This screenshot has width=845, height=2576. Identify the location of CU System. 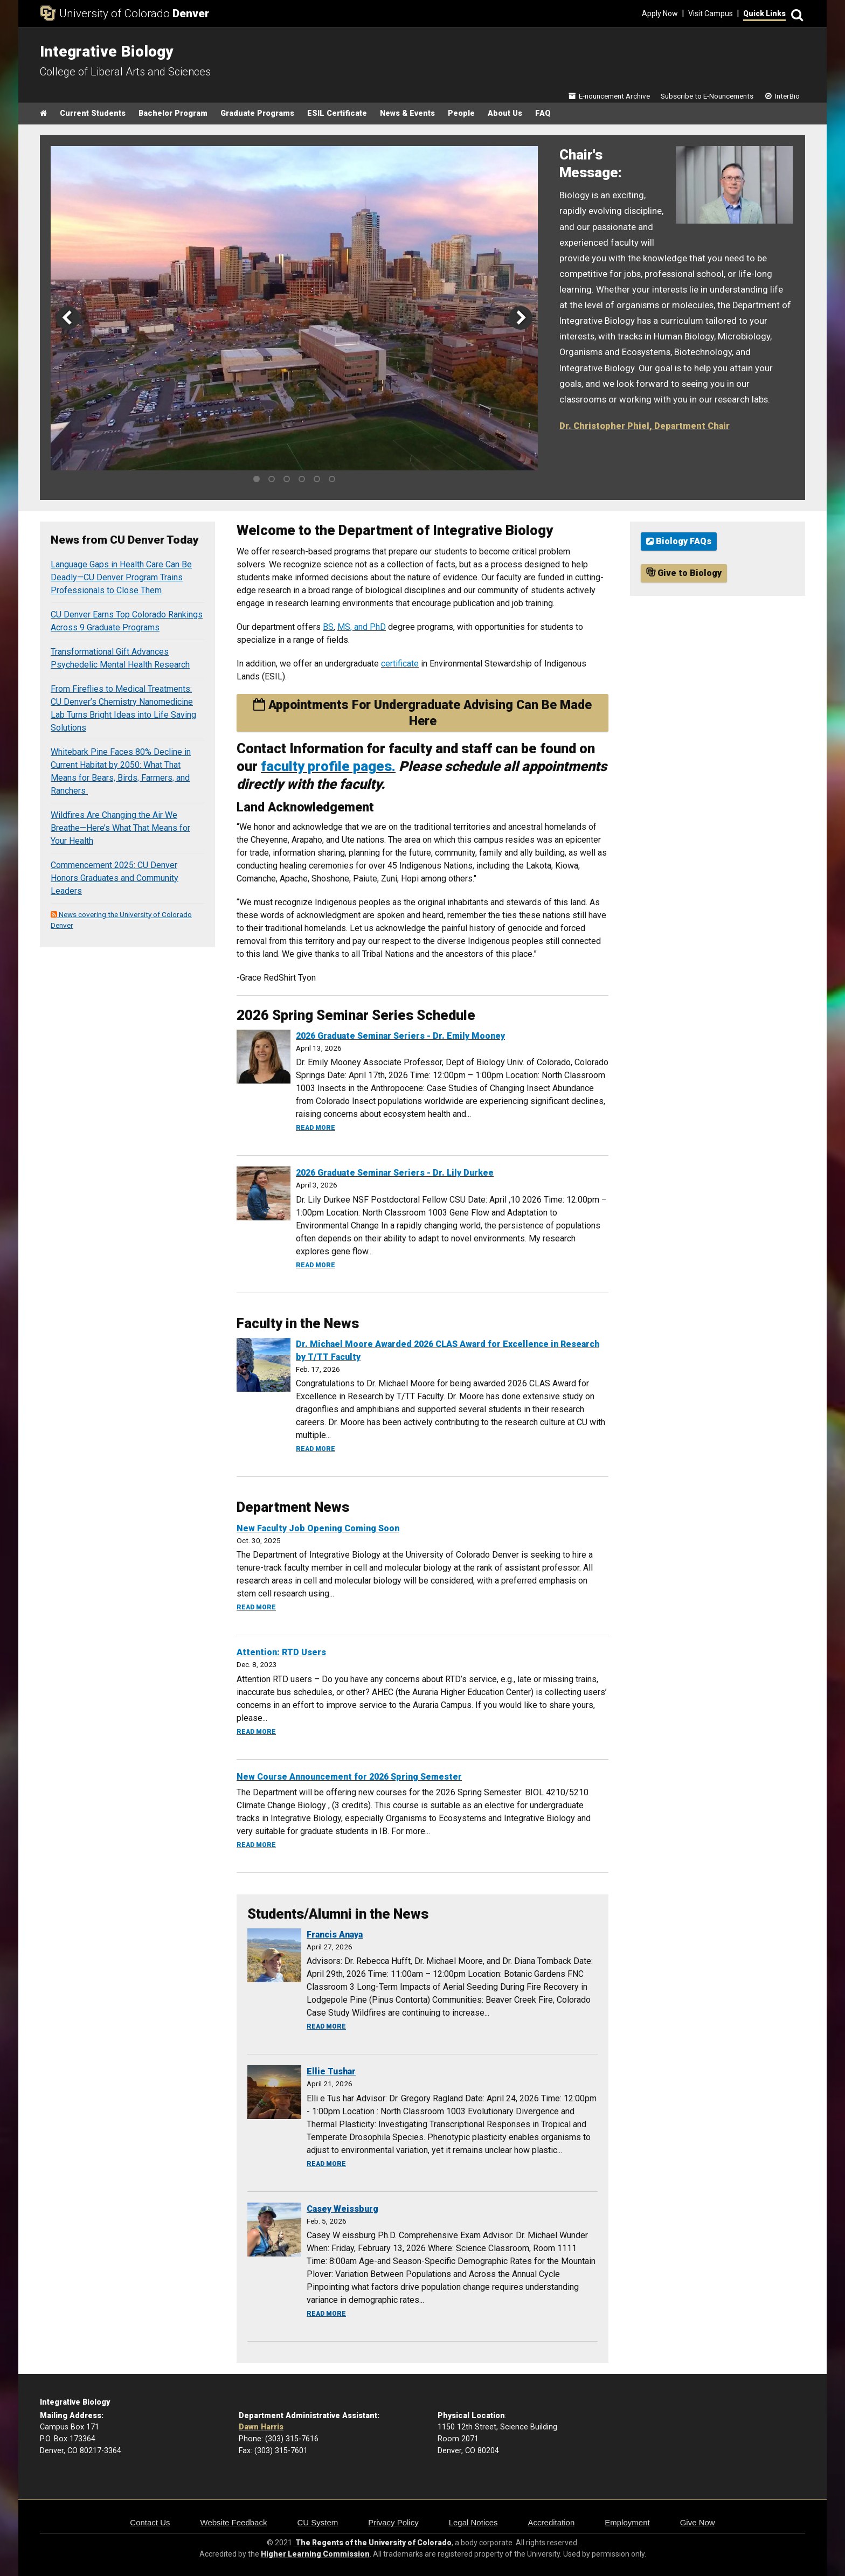
(317, 2522).